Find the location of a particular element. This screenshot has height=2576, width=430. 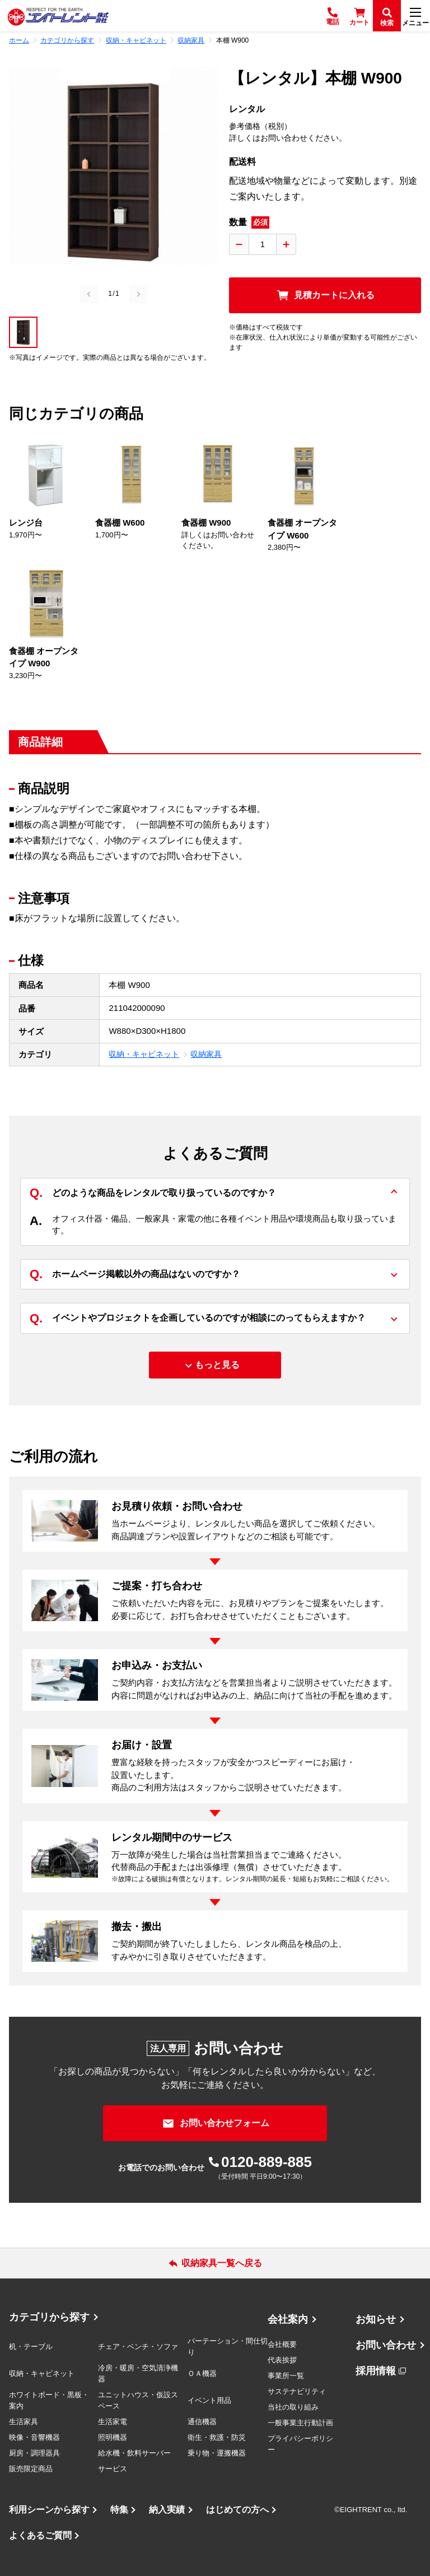

お問い合わせ is located at coordinates (386, 2345).